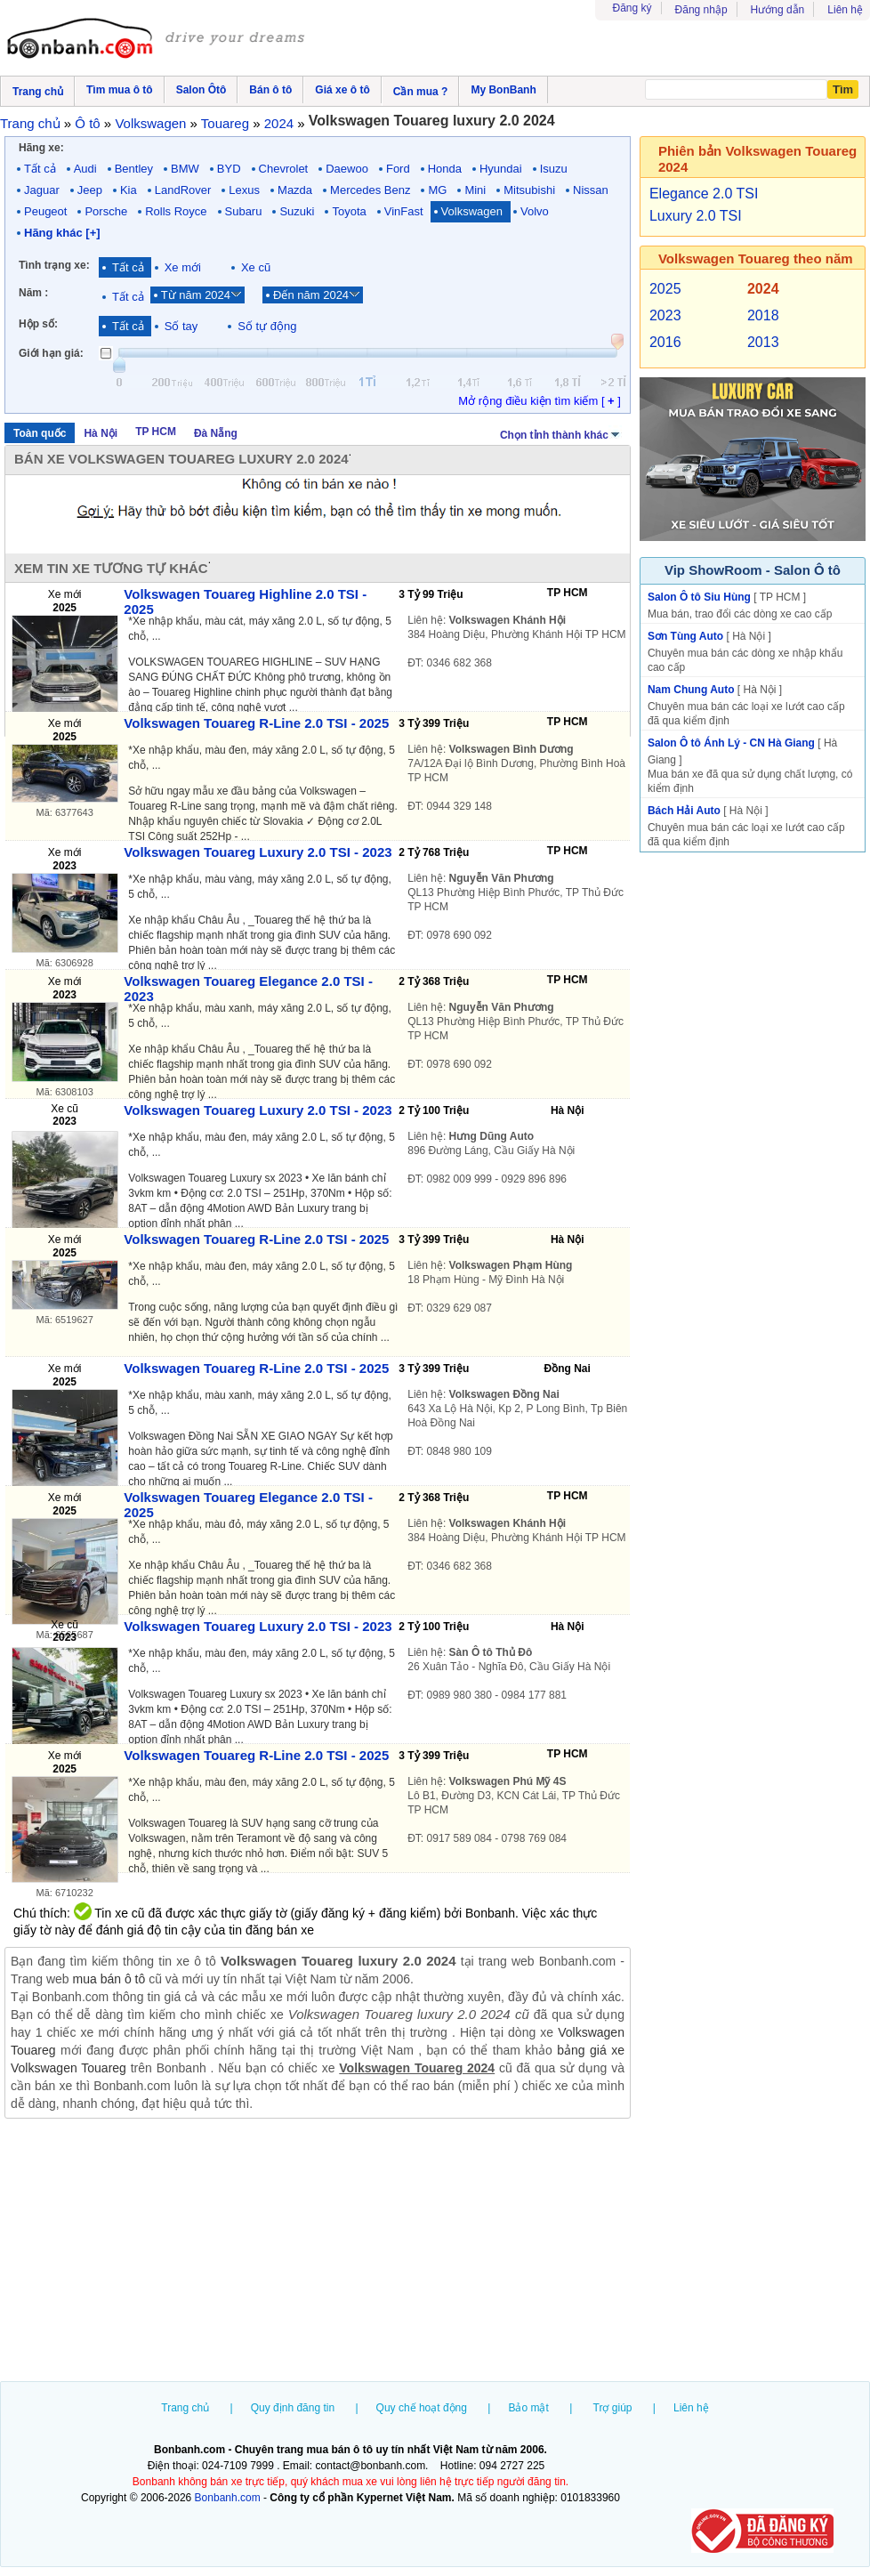 This screenshot has width=870, height=2576. What do you see at coordinates (38, 324) in the screenshot?
I see `Hộp số:` at bounding box center [38, 324].